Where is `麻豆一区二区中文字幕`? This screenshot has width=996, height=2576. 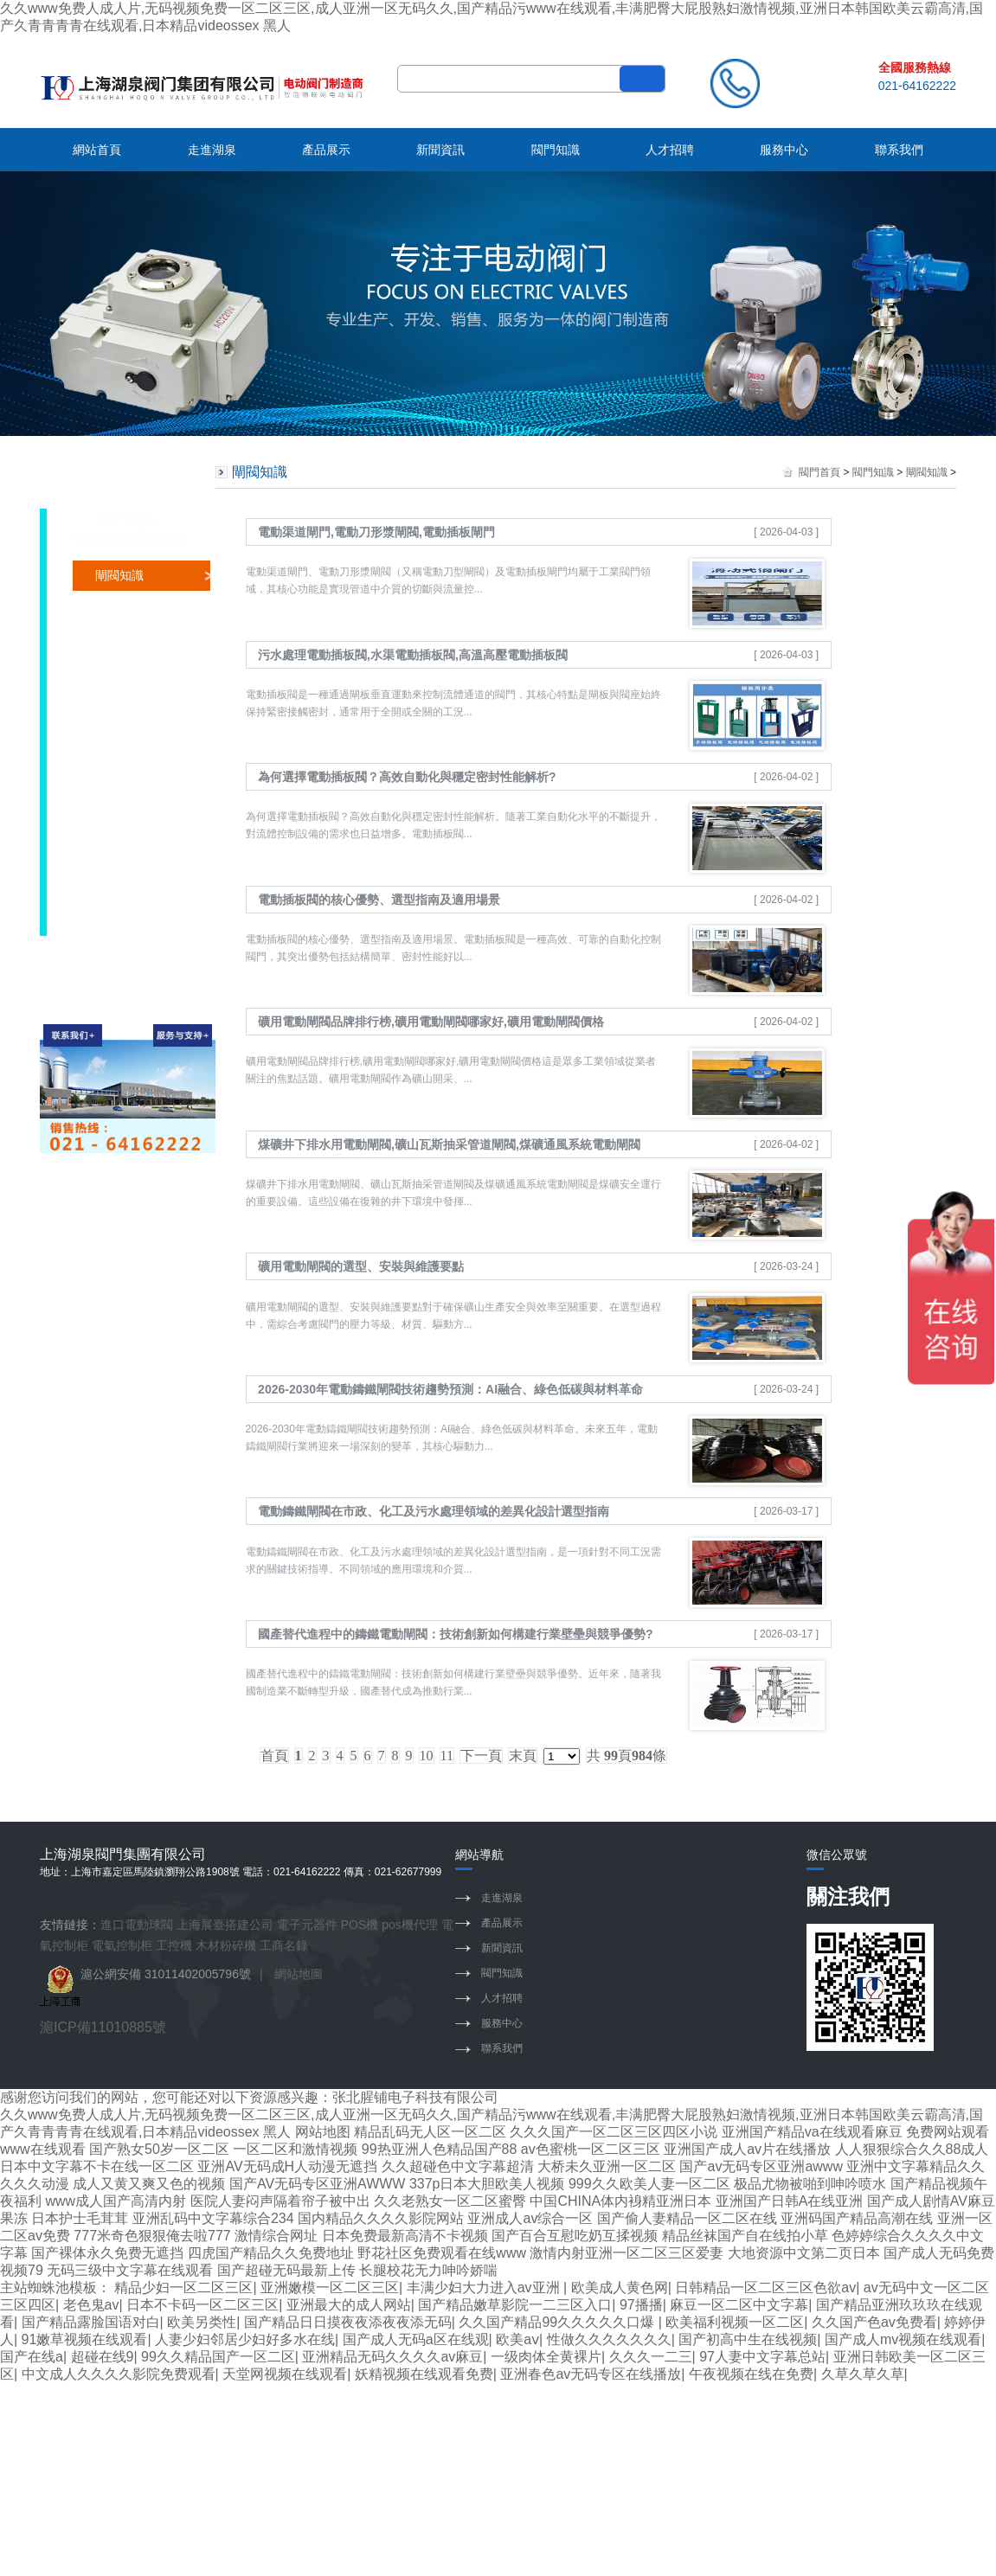
麻豆一区二区中文字幕 is located at coordinates (739, 2304).